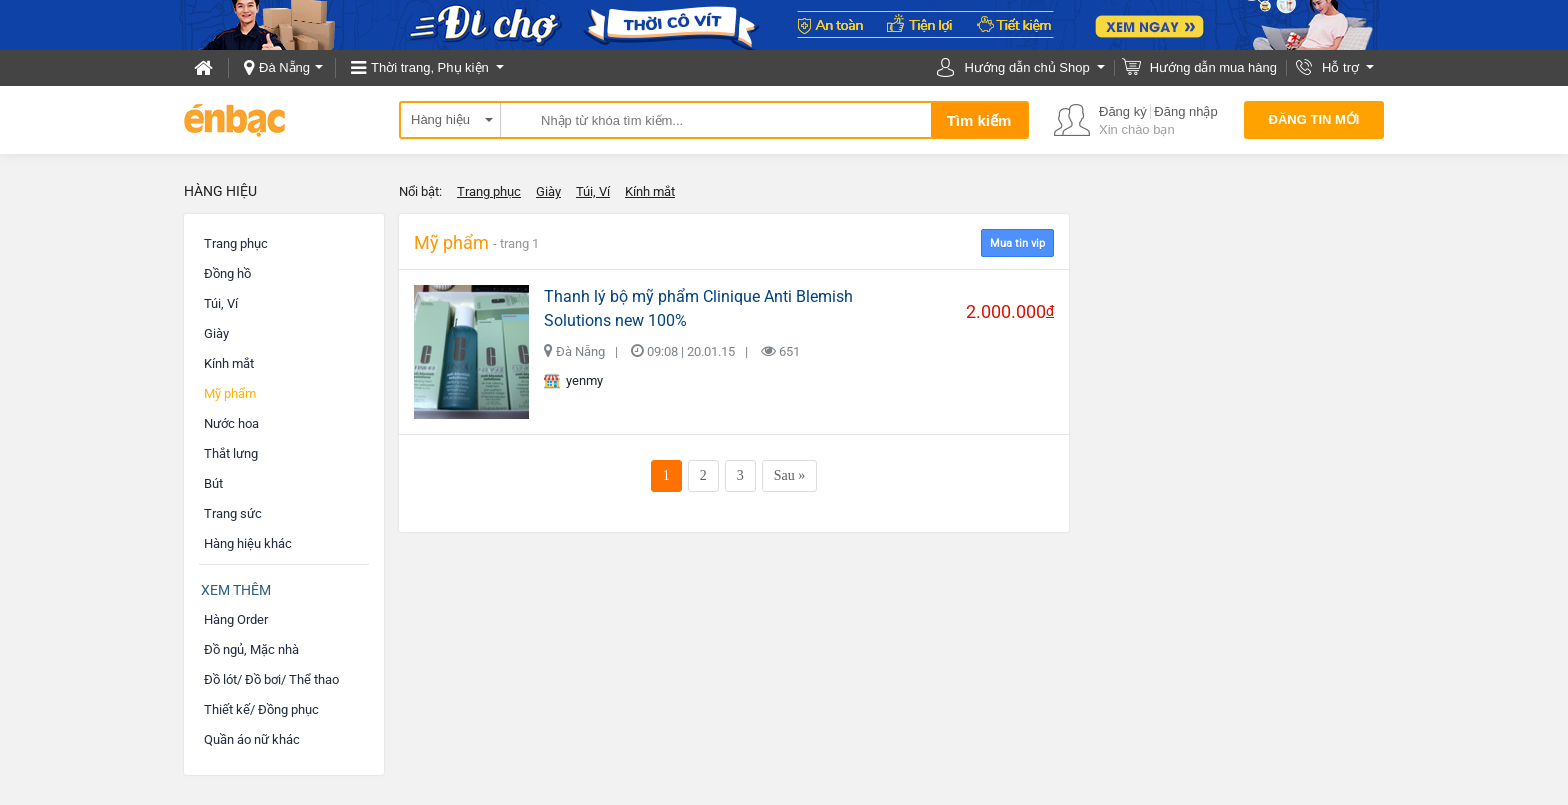 The height and width of the screenshot is (805, 1568). Describe the element at coordinates (650, 191) in the screenshot. I see `Kính mắt` at that location.